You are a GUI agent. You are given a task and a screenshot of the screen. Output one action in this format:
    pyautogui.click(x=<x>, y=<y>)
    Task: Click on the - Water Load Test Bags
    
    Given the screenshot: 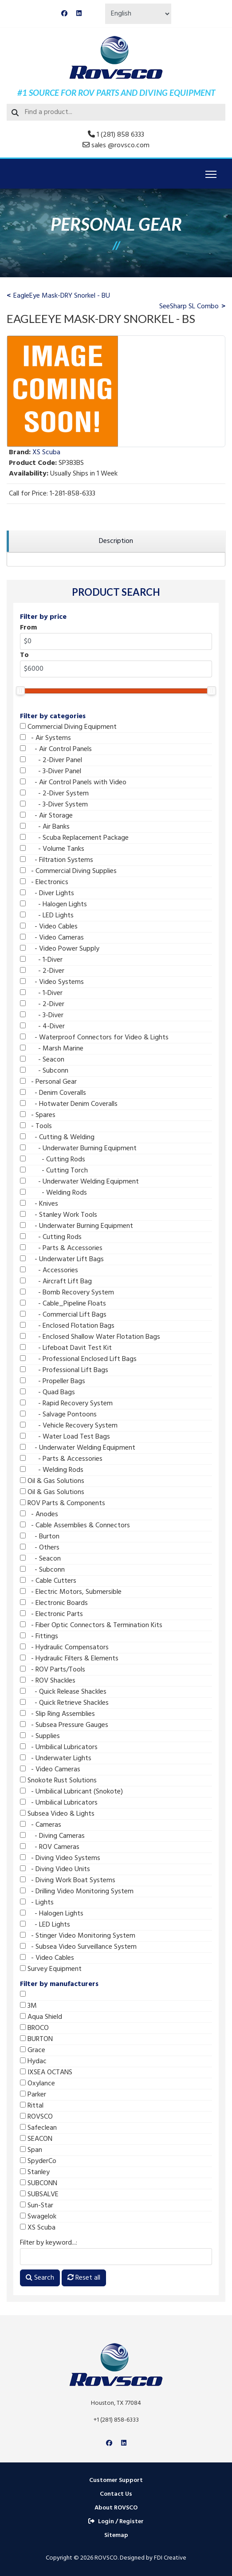 What is the action you would take?
    pyautogui.click(x=65, y=1437)
    